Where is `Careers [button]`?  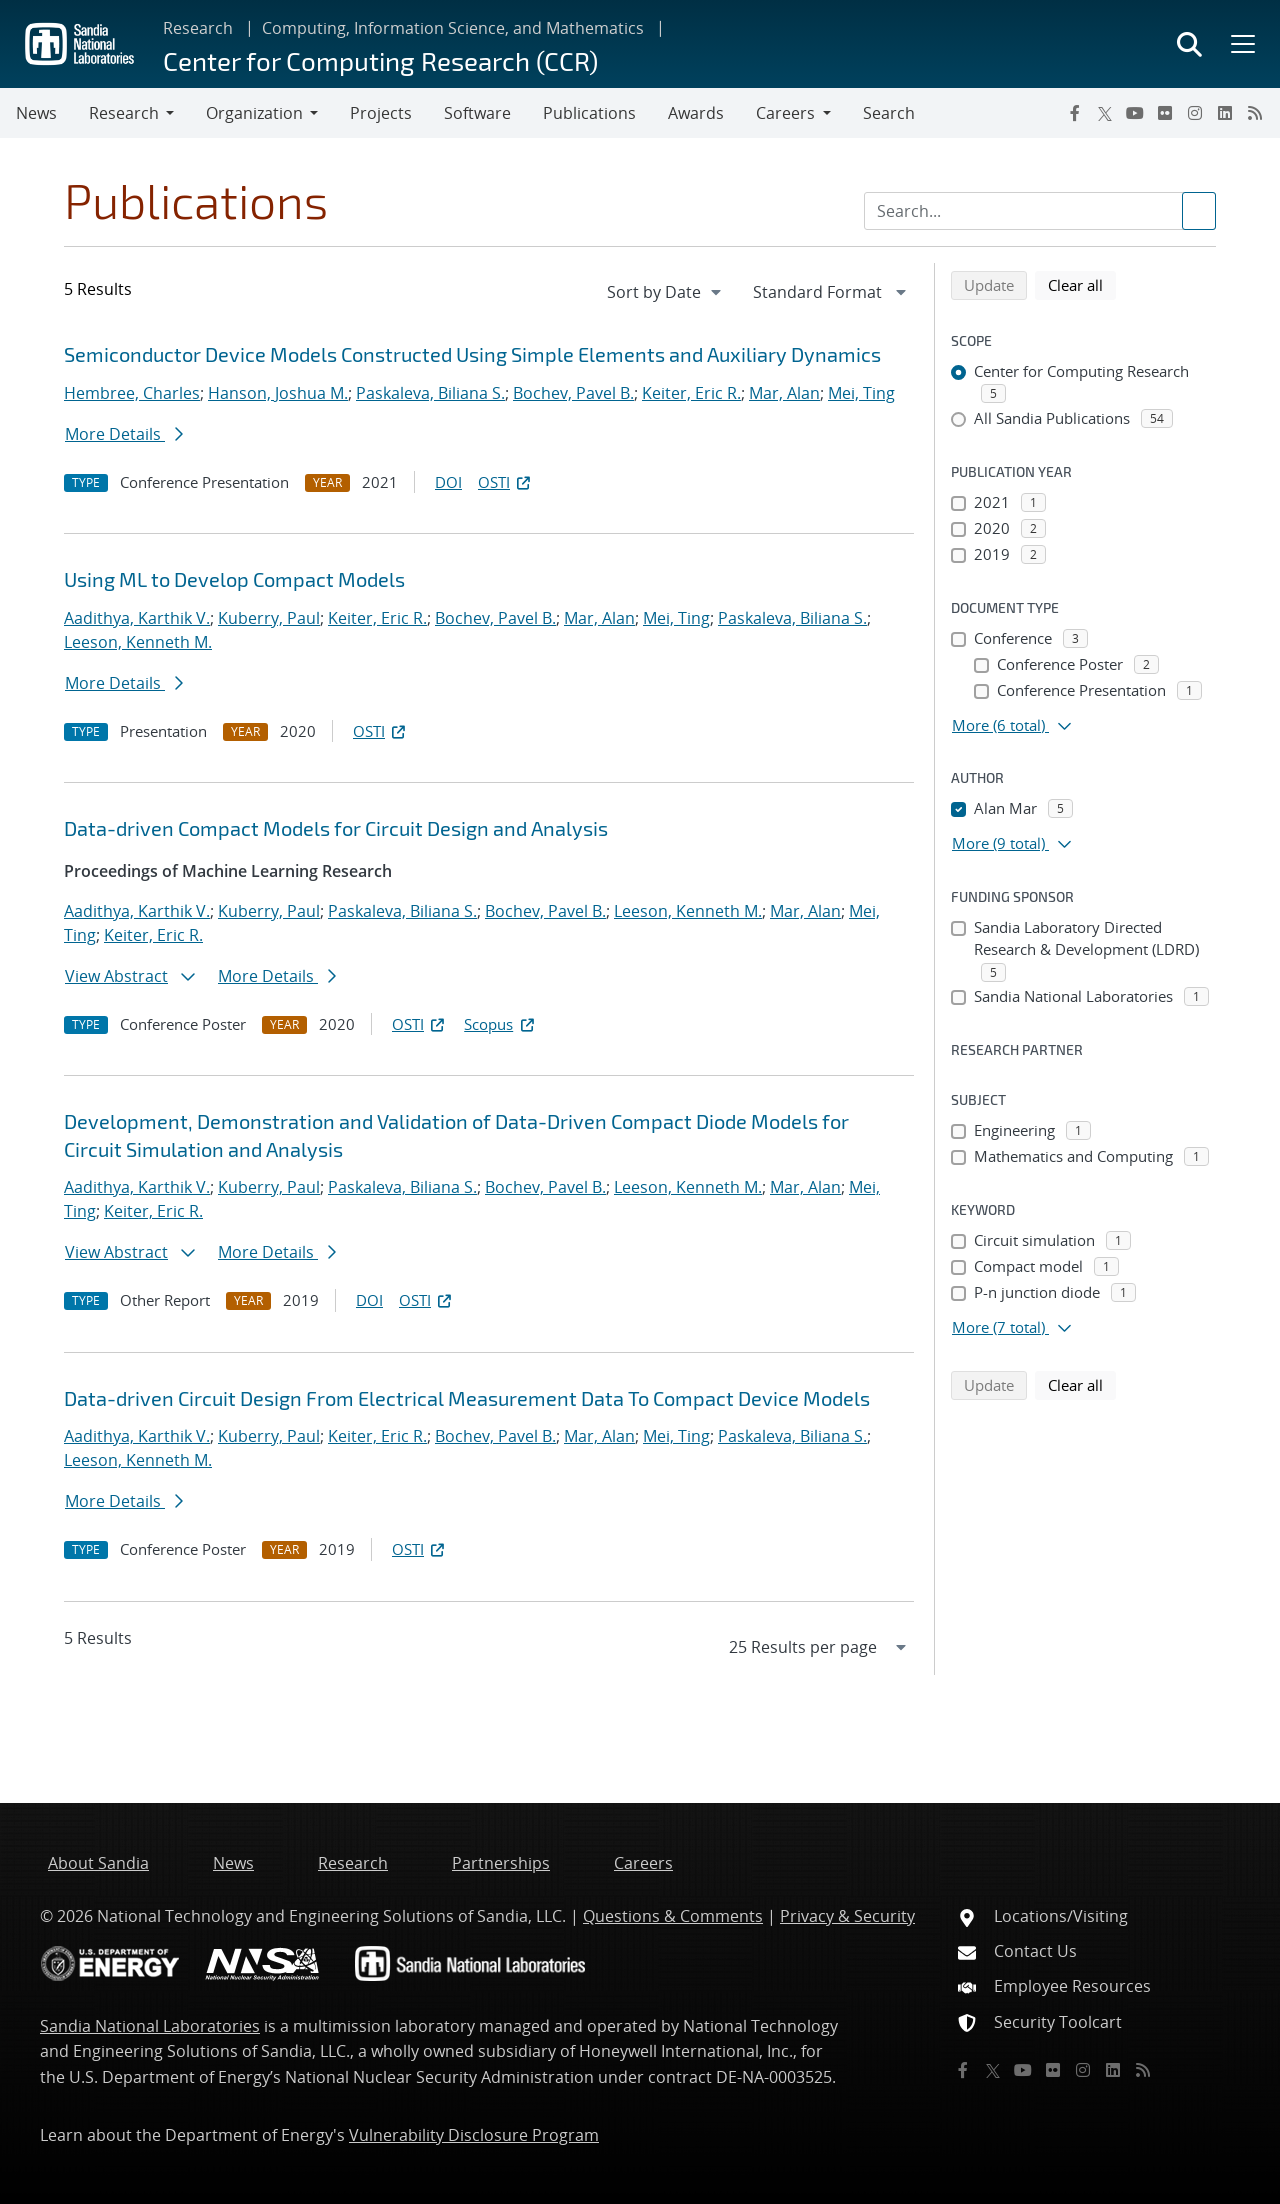
Careers [button] is located at coordinates (785, 113).